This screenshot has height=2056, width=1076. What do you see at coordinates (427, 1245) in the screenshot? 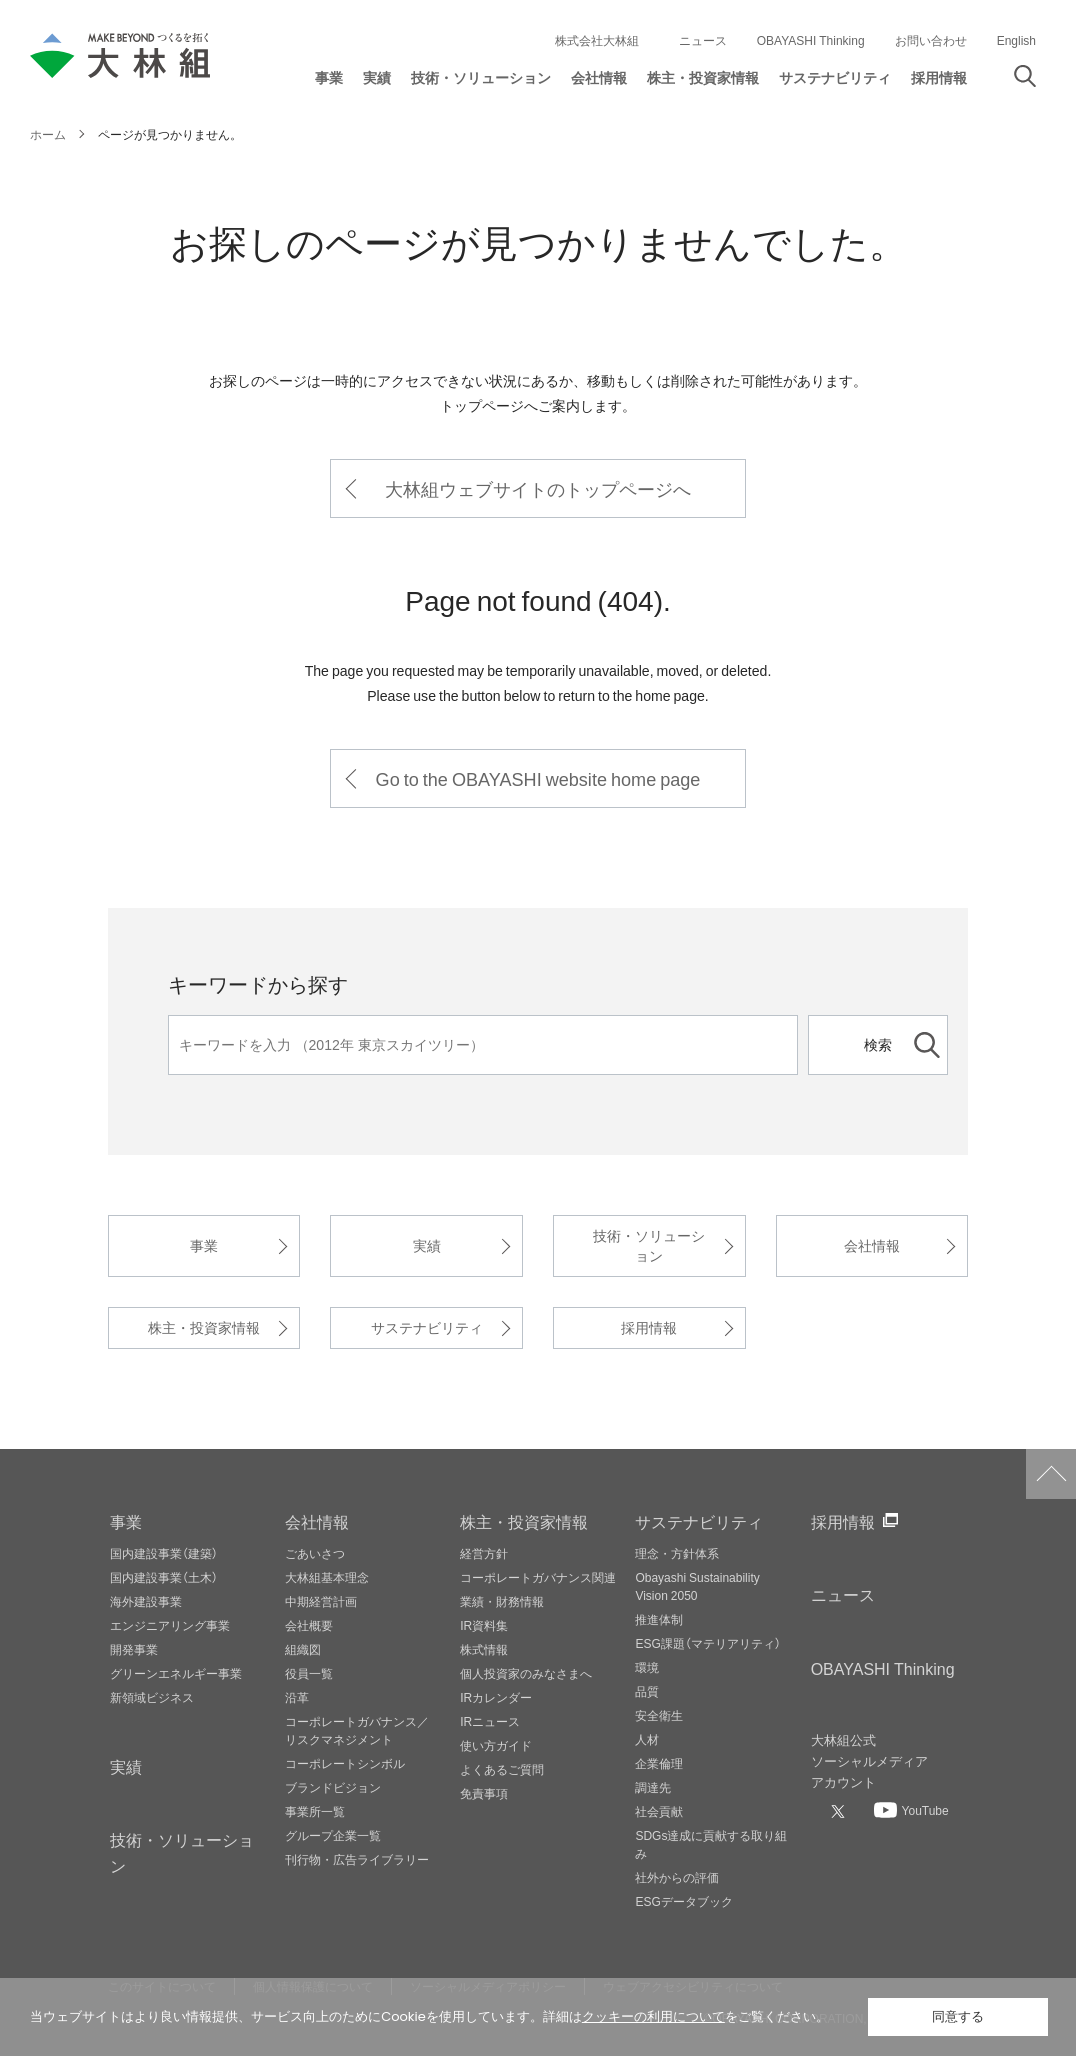
I see `実績` at bounding box center [427, 1245].